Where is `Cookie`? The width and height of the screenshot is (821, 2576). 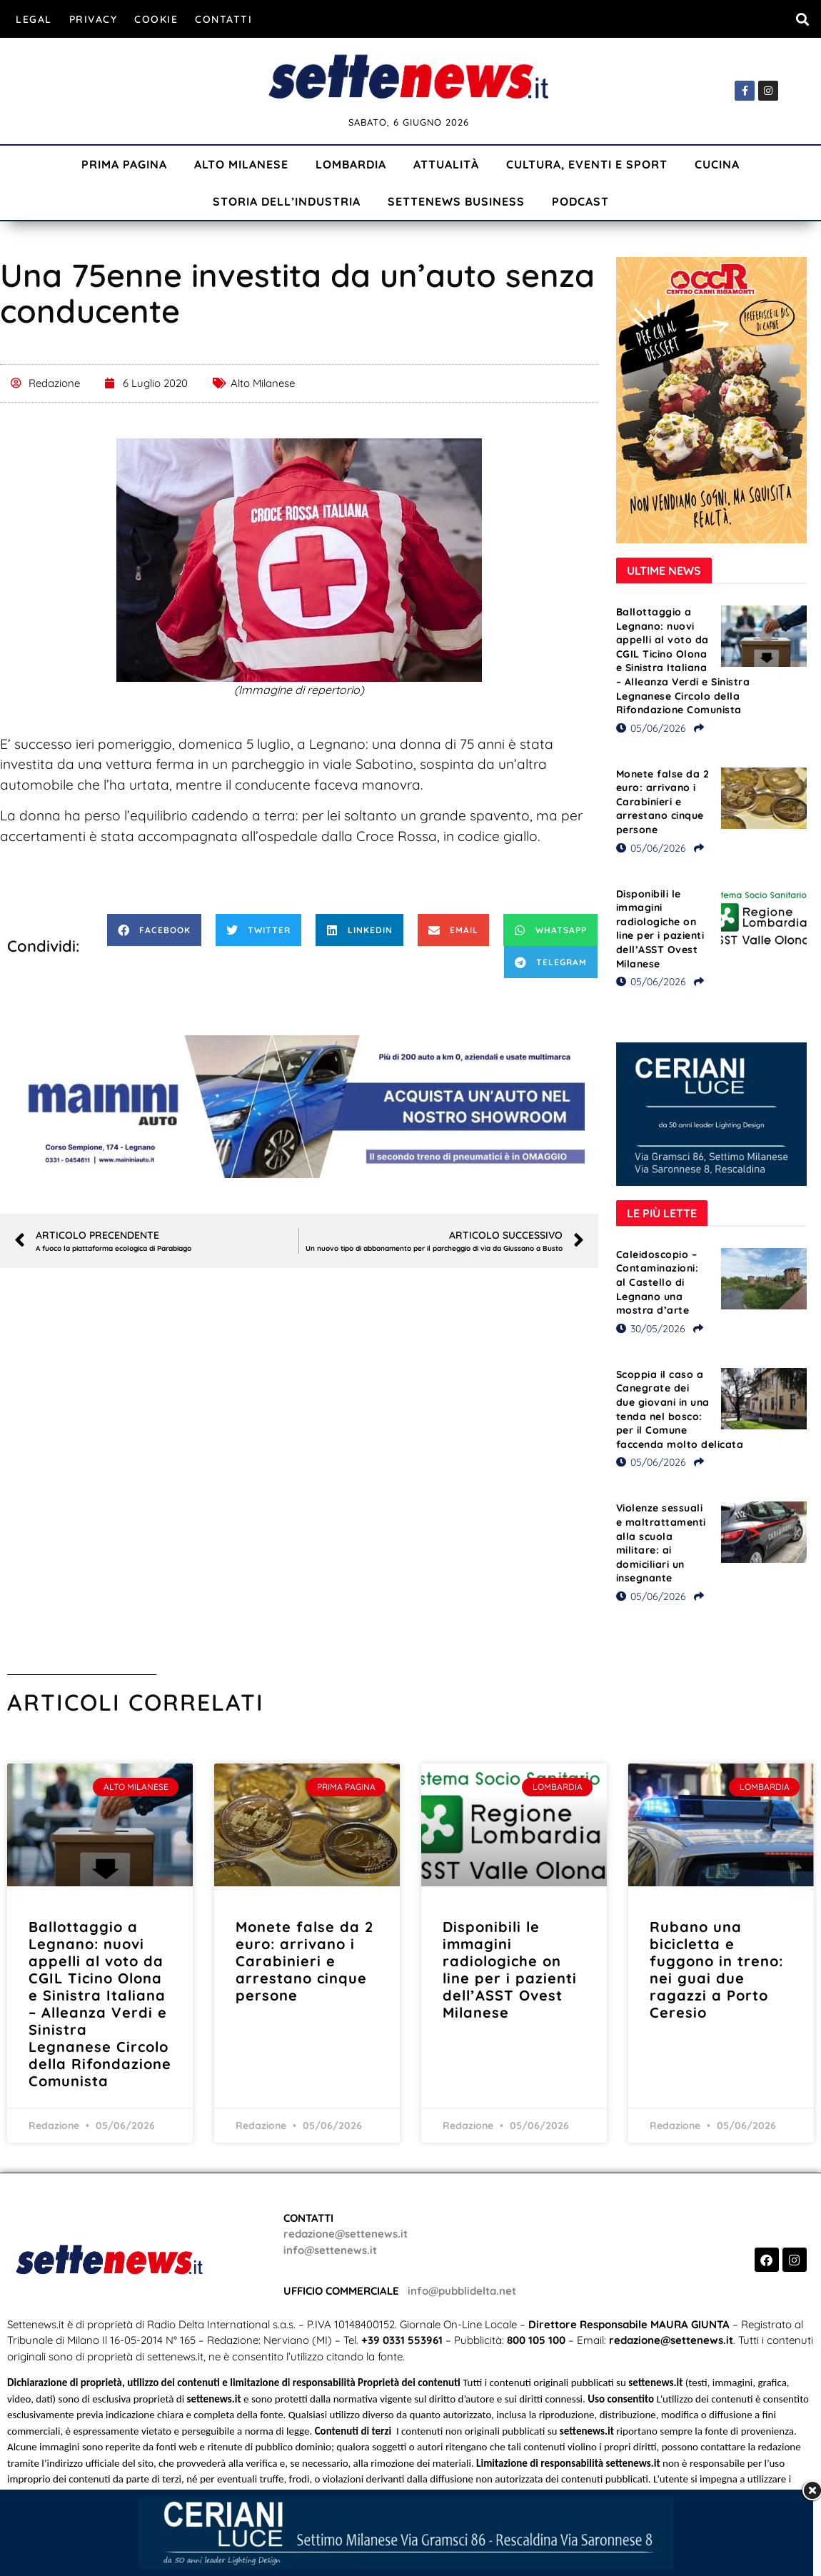
Cookie is located at coordinates (156, 19).